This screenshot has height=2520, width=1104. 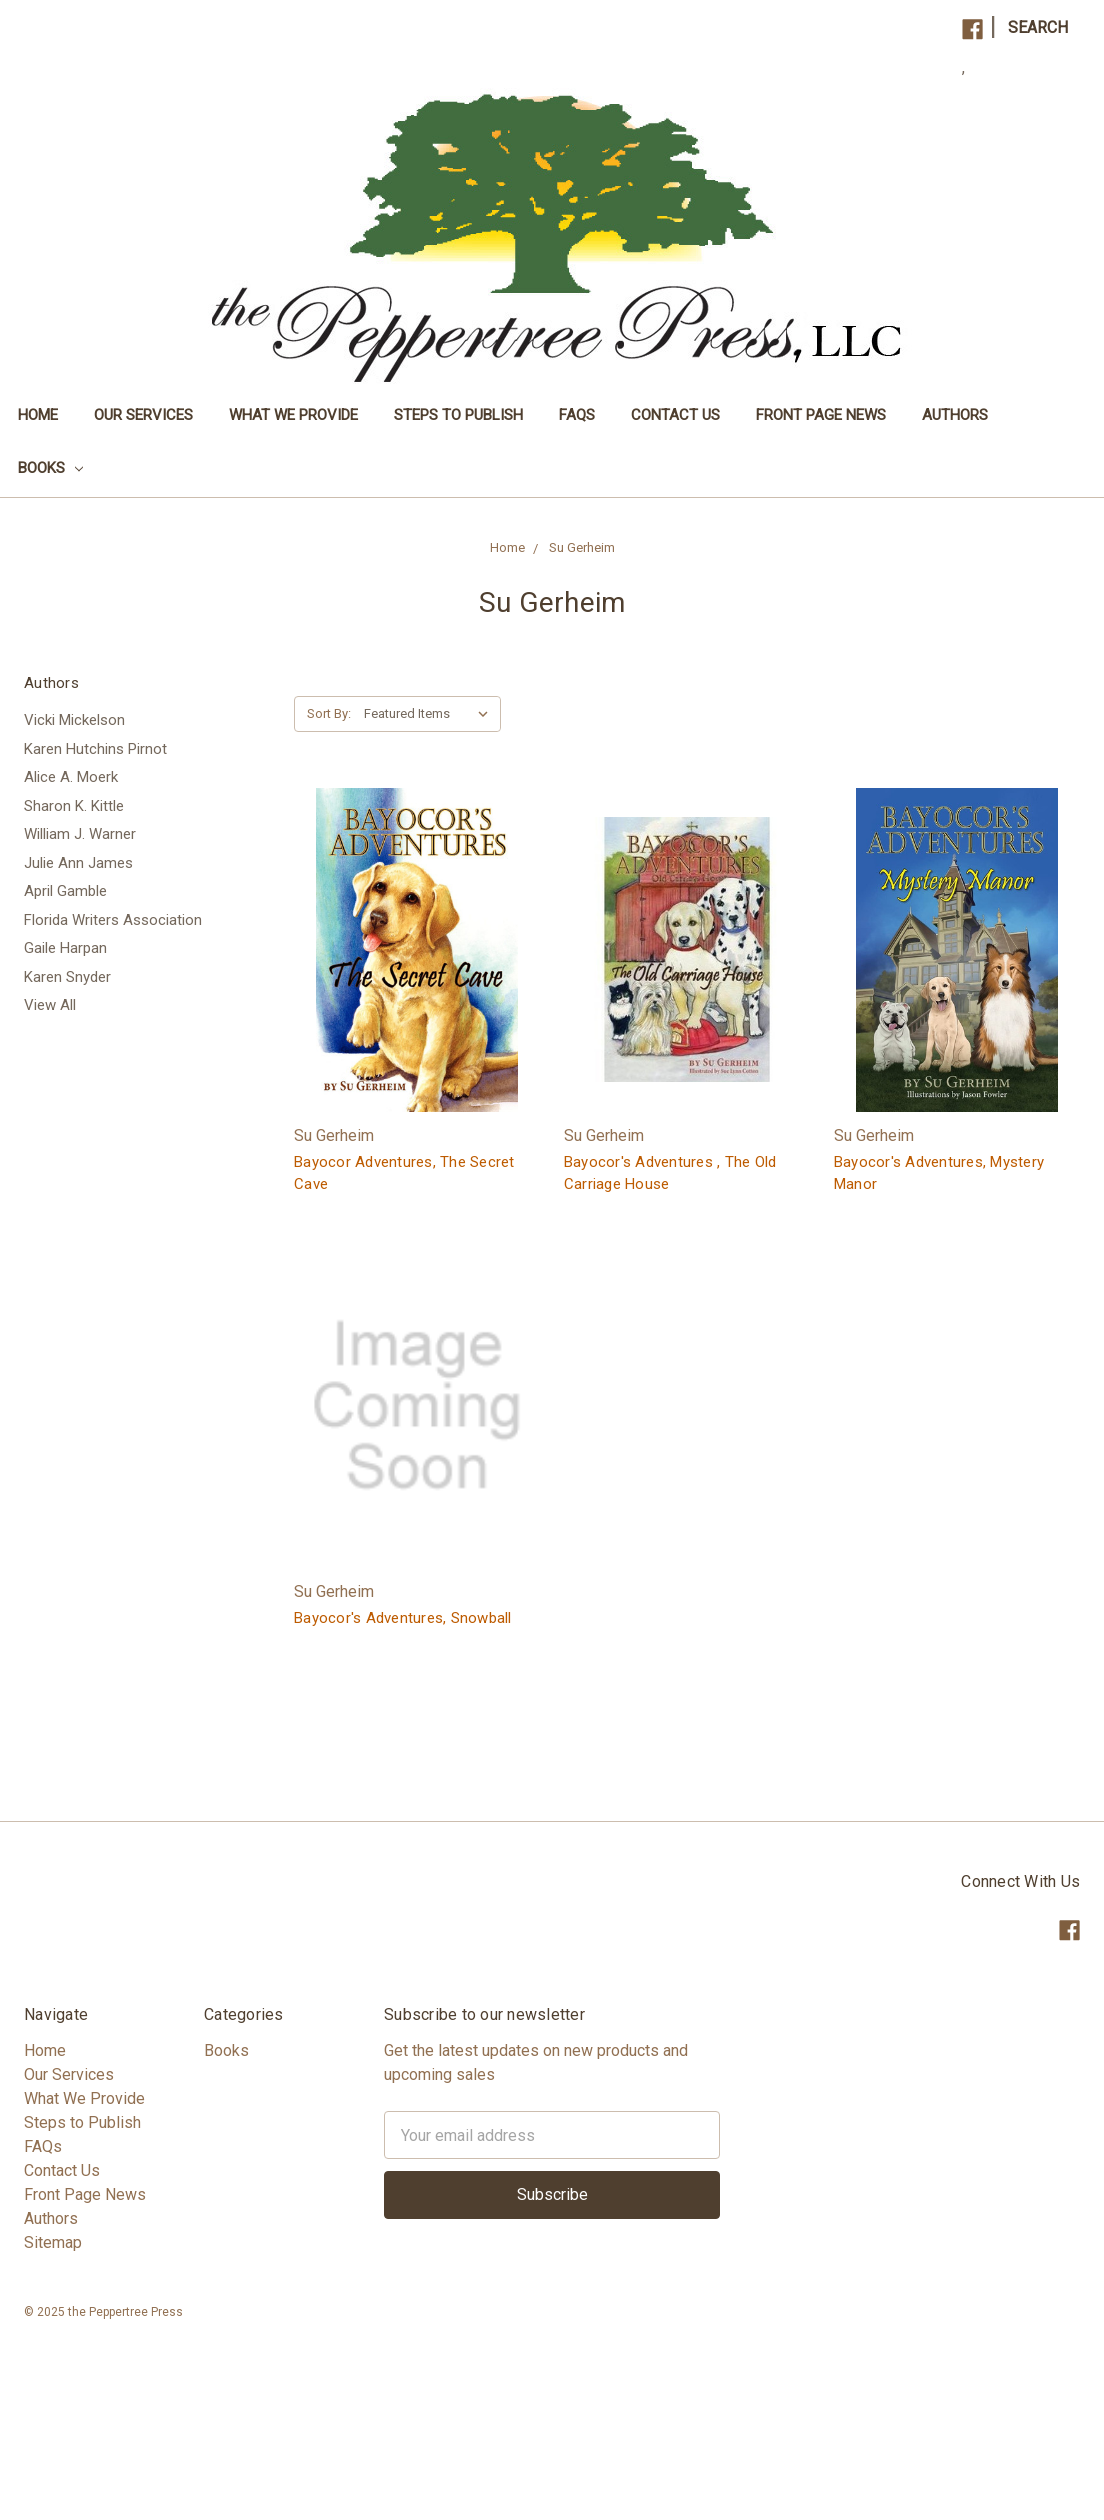 I want to click on Authors, so click(x=955, y=415).